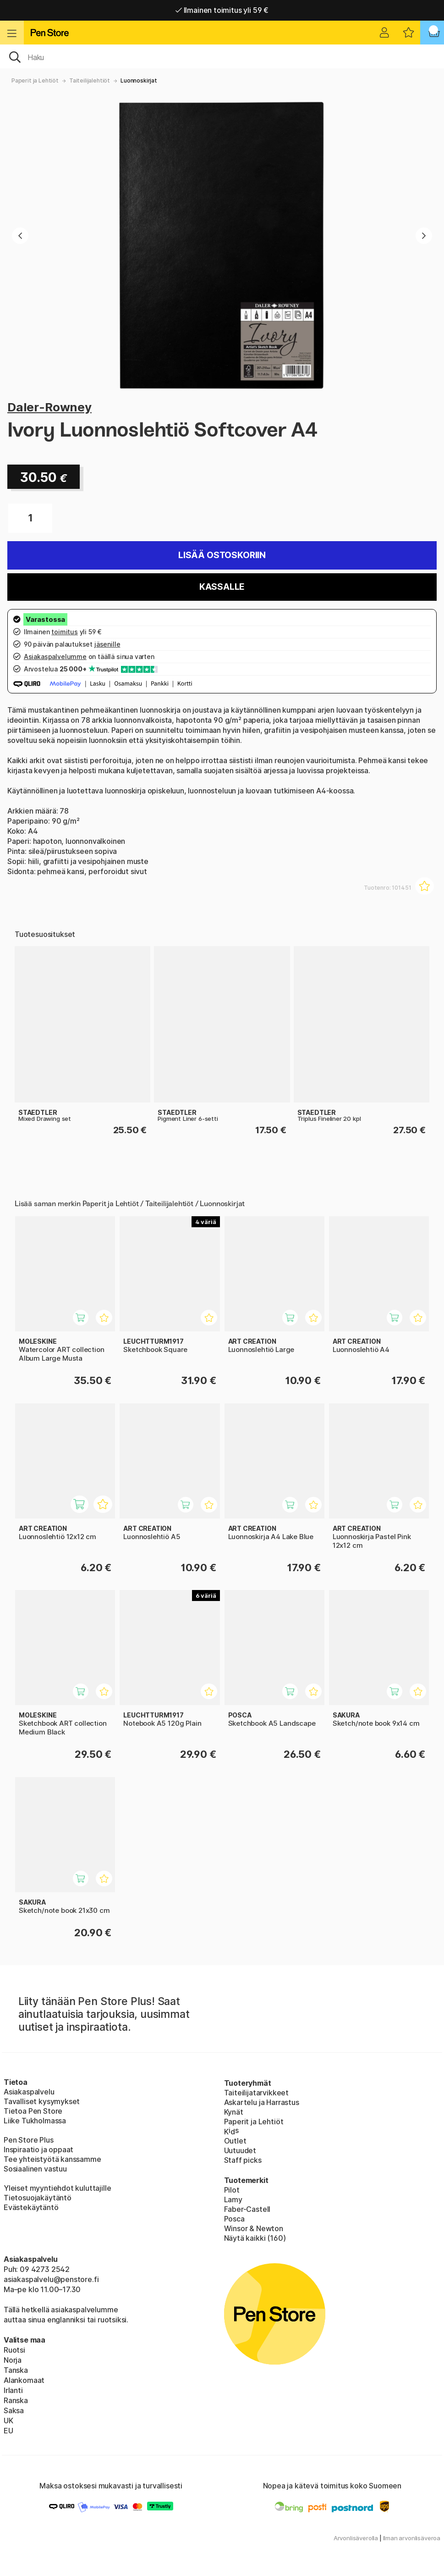 This screenshot has width=444, height=2576. I want to click on Paperit ja Lehtiöt, so click(35, 80).